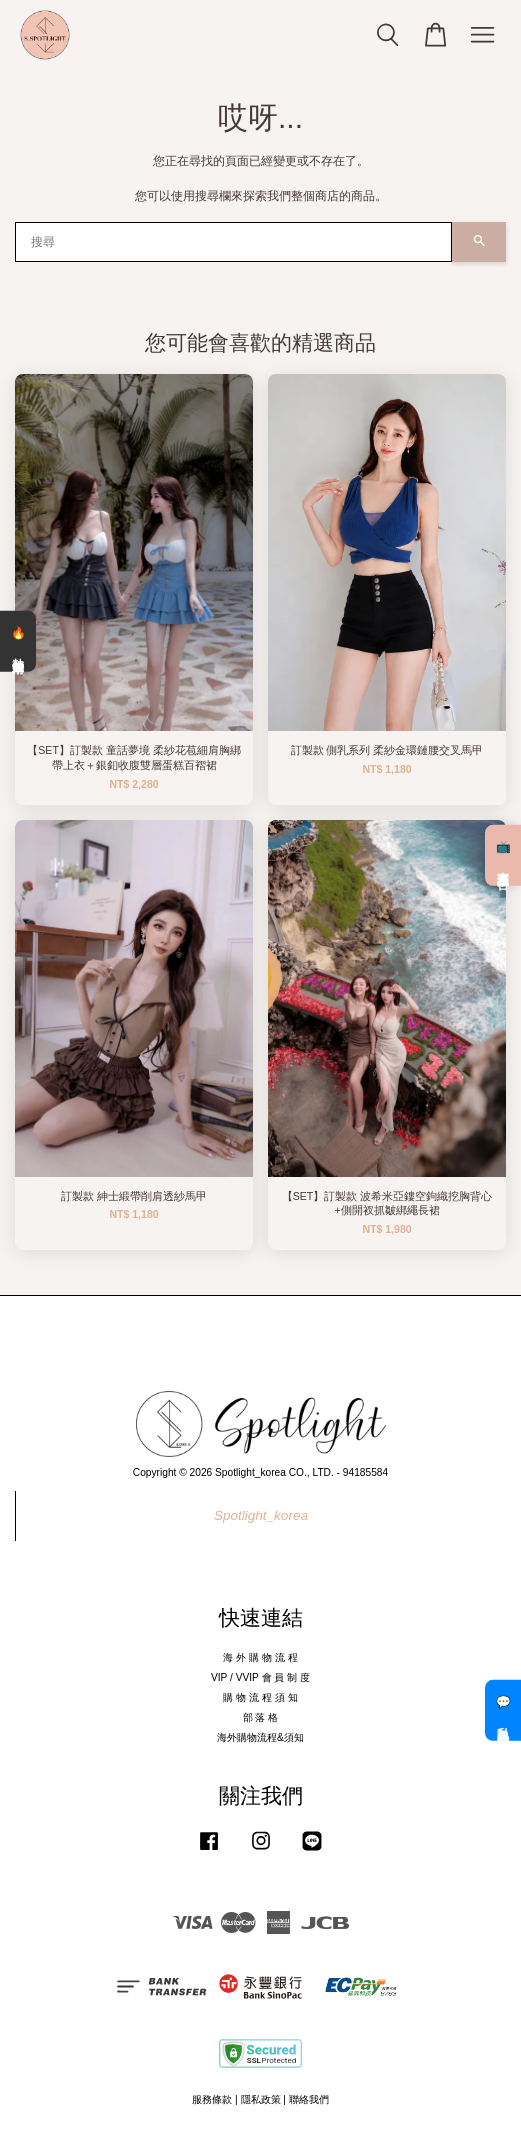  What do you see at coordinates (261, 2099) in the screenshot?
I see `隱私政策` at bounding box center [261, 2099].